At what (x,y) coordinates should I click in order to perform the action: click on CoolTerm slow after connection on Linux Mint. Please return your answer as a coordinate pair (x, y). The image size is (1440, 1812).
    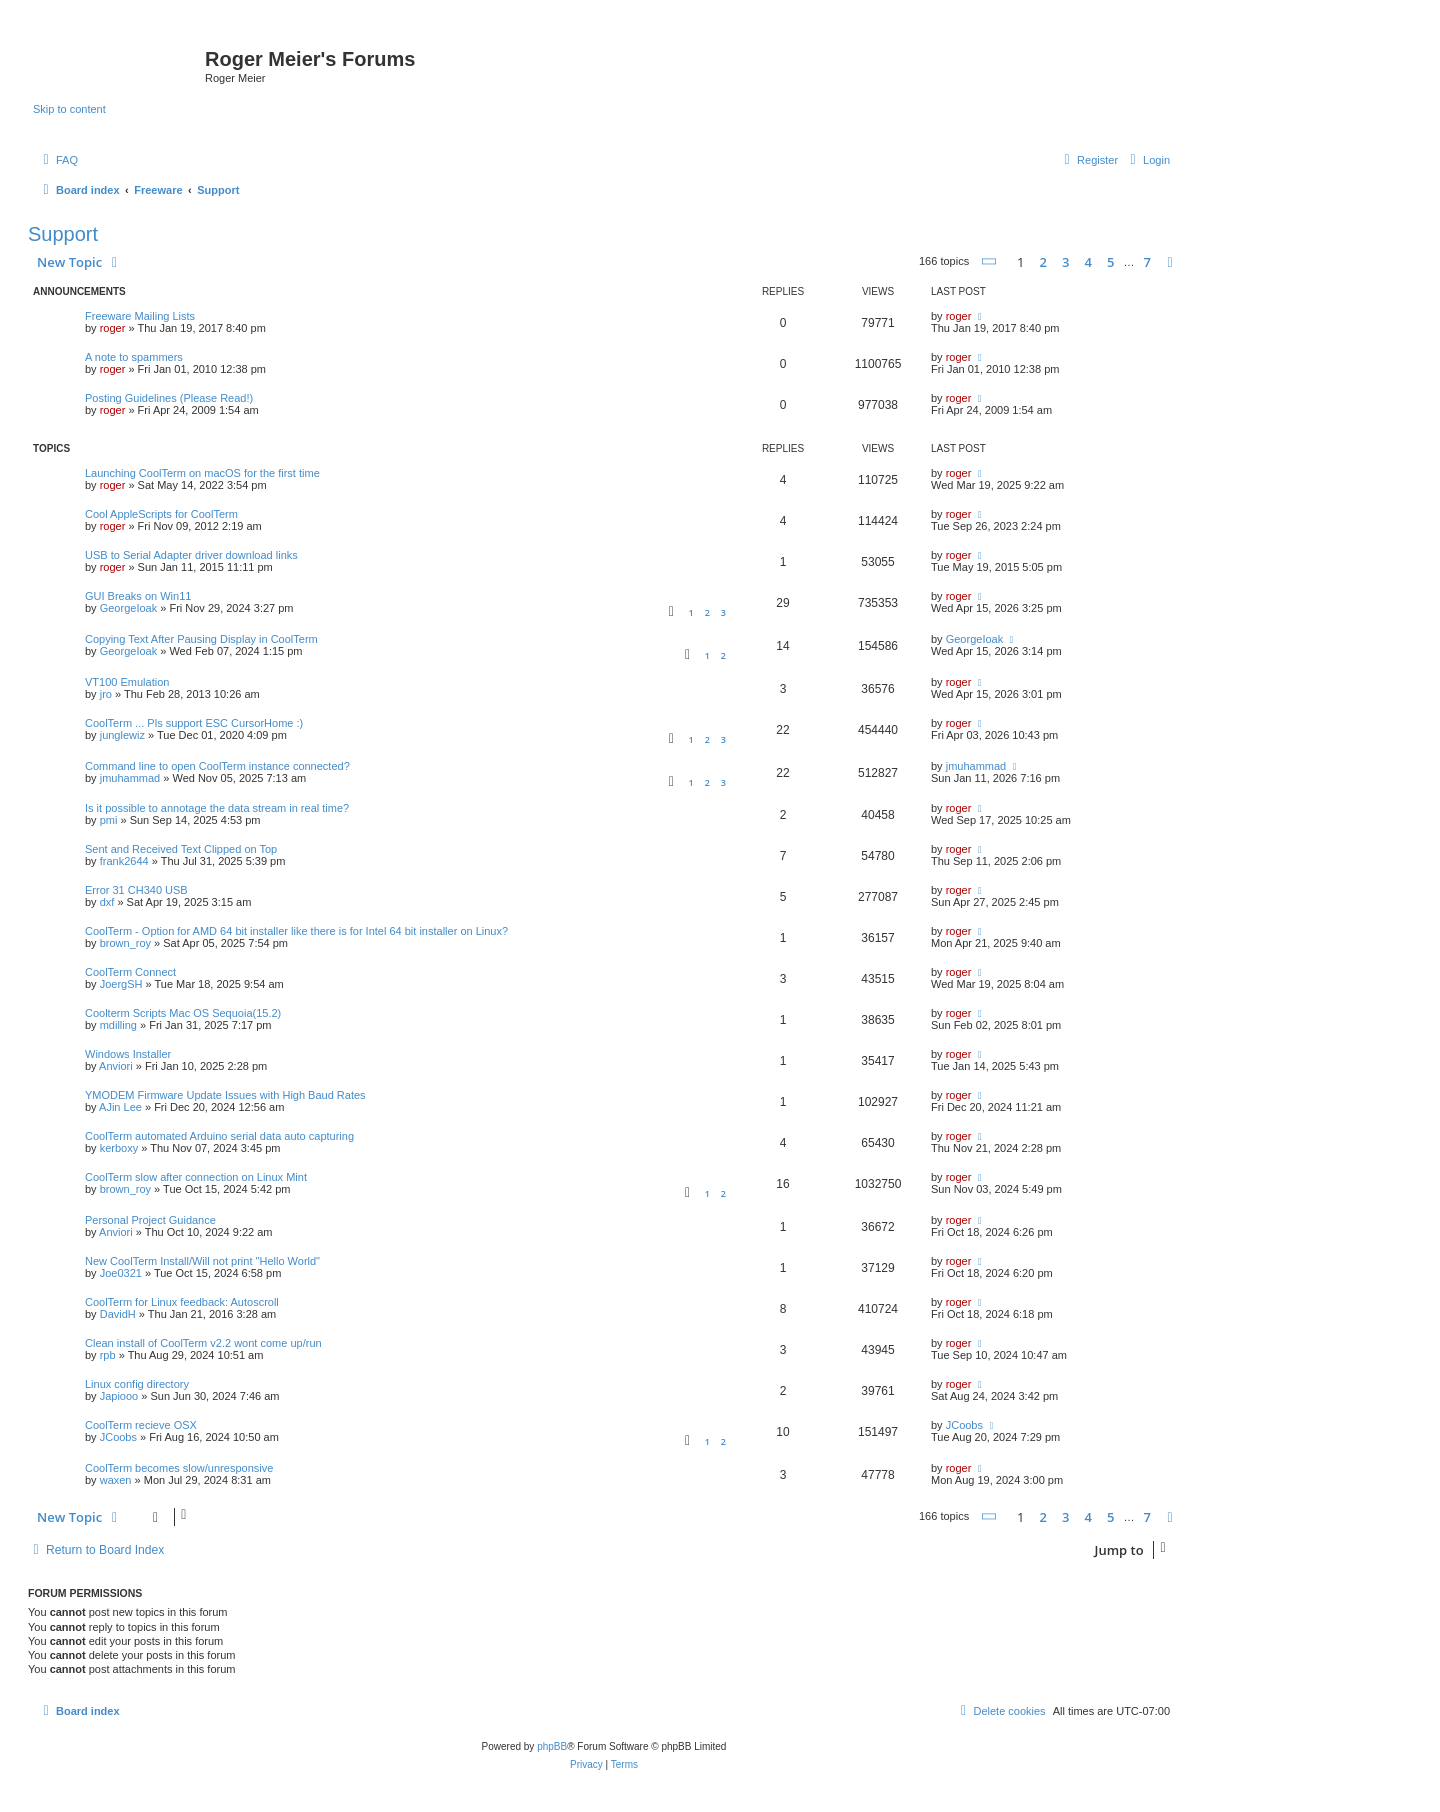
    Looking at the image, I should click on (196, 1177).